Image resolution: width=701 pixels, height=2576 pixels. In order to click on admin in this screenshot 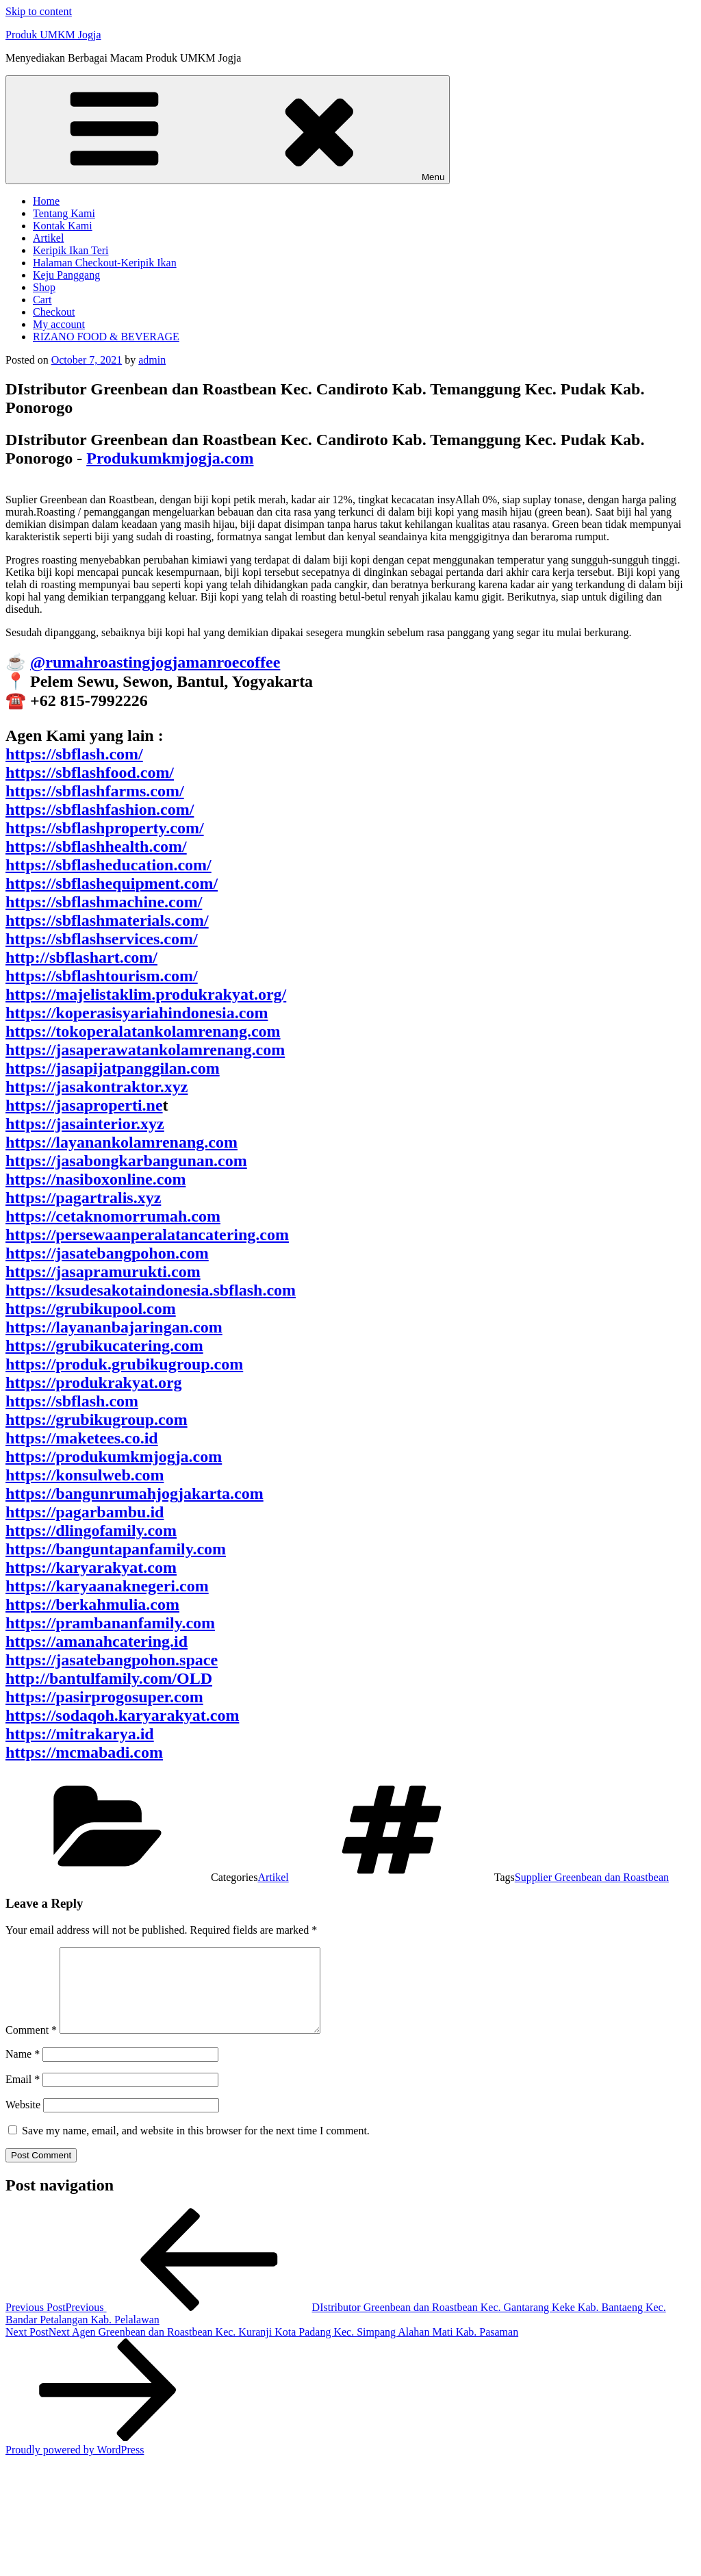, I will do `click(152, 360)`.